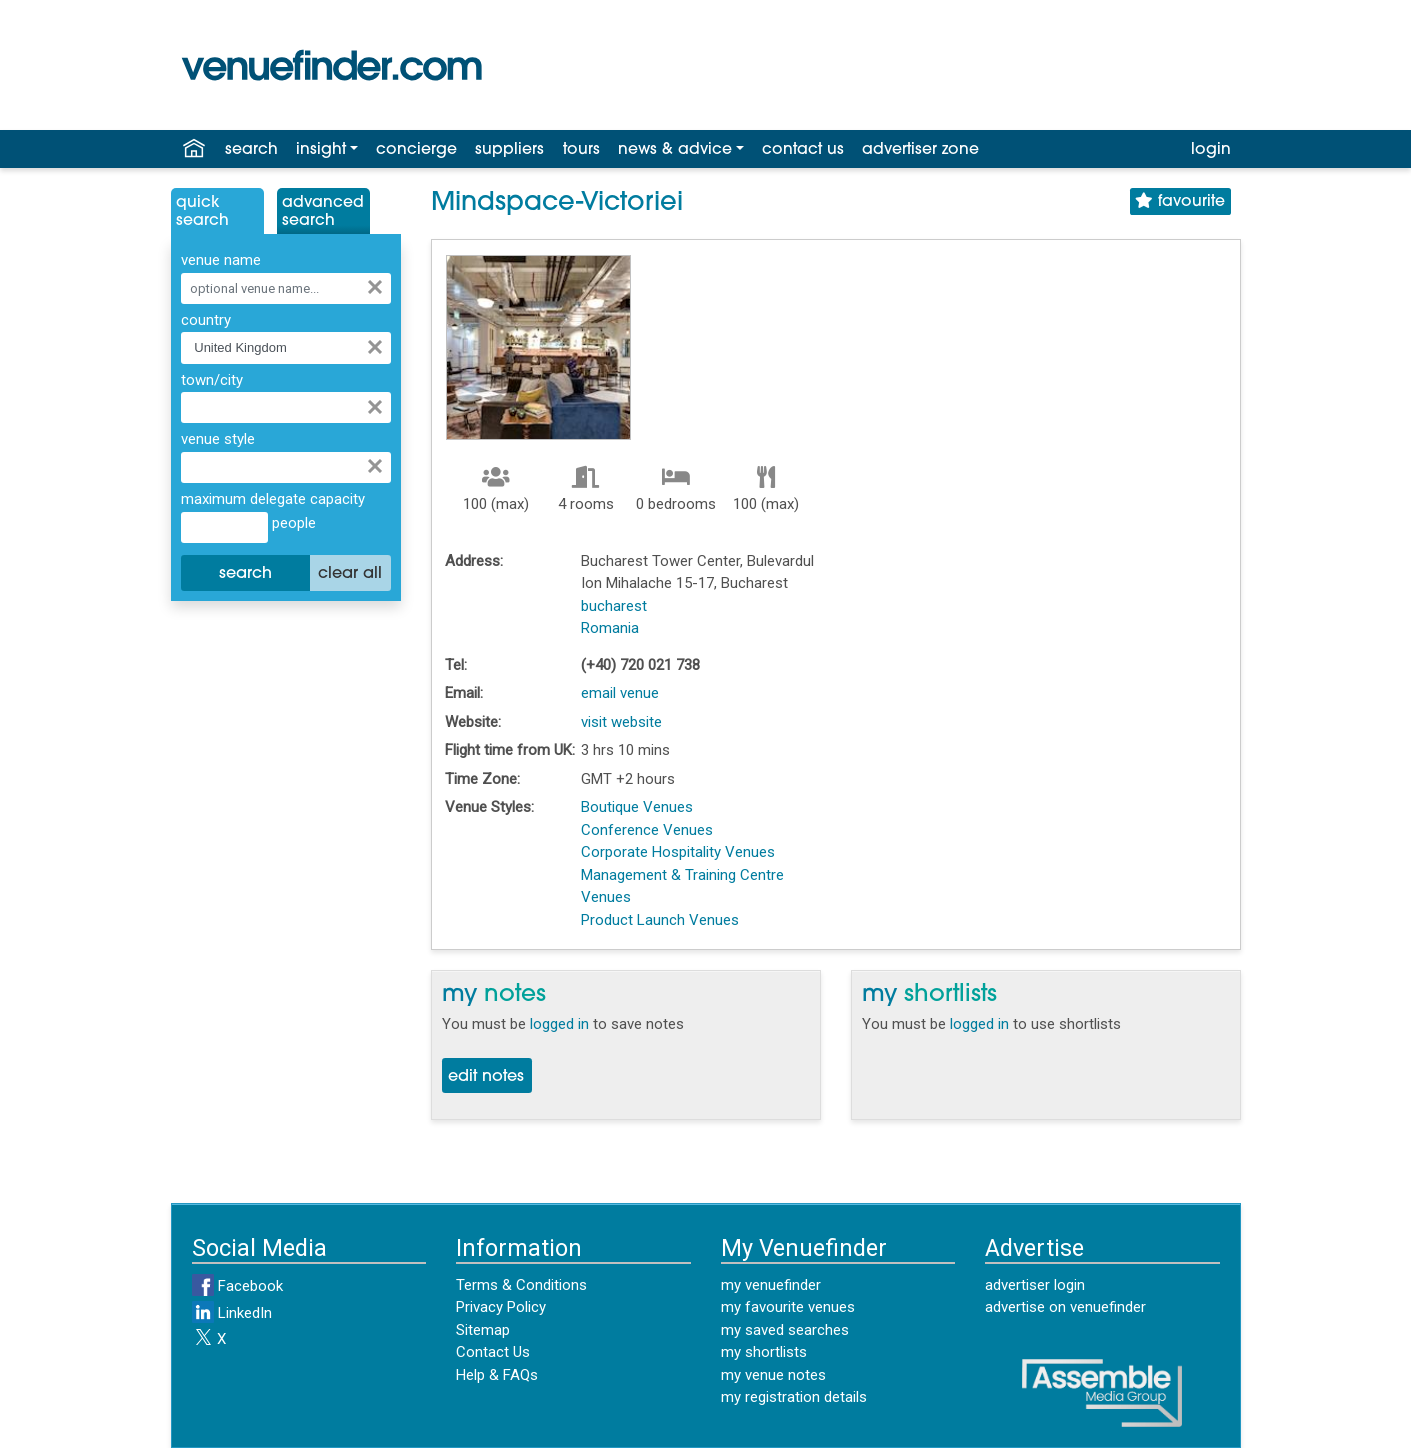  Describe the element at coordinates (321, 150) in the screenshot. I see `insight` at that location.